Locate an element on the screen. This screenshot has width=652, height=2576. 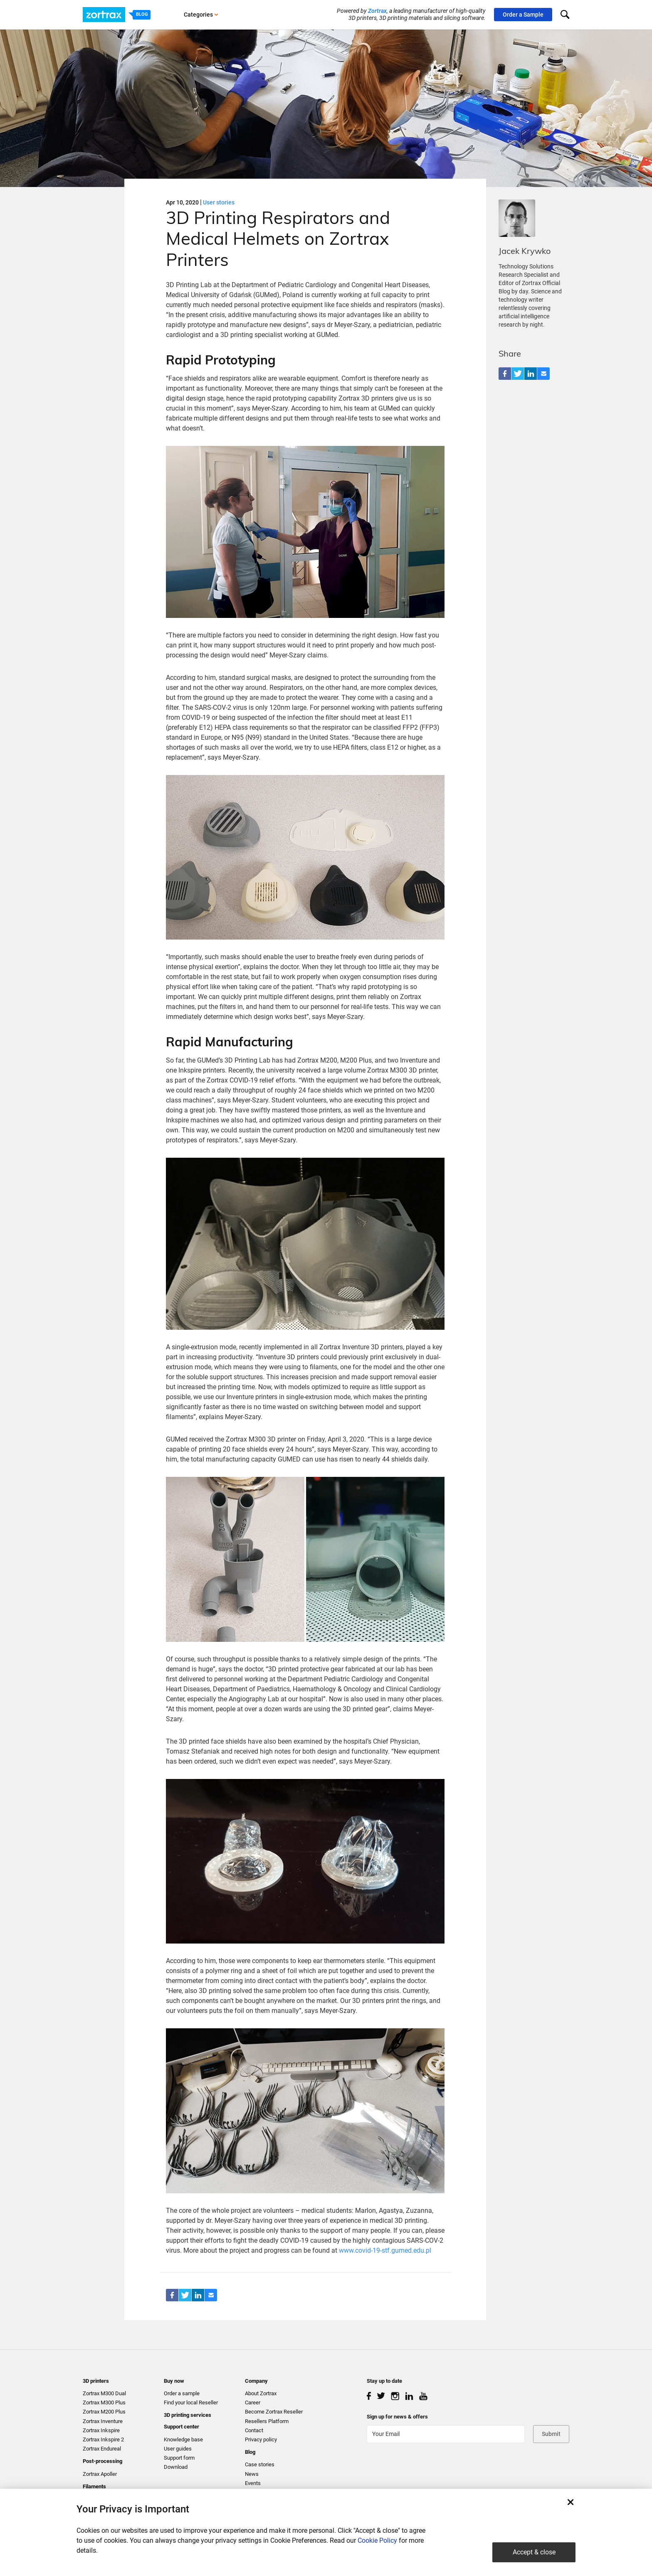
Resellers Platform is located at coordinates (267, 2421).